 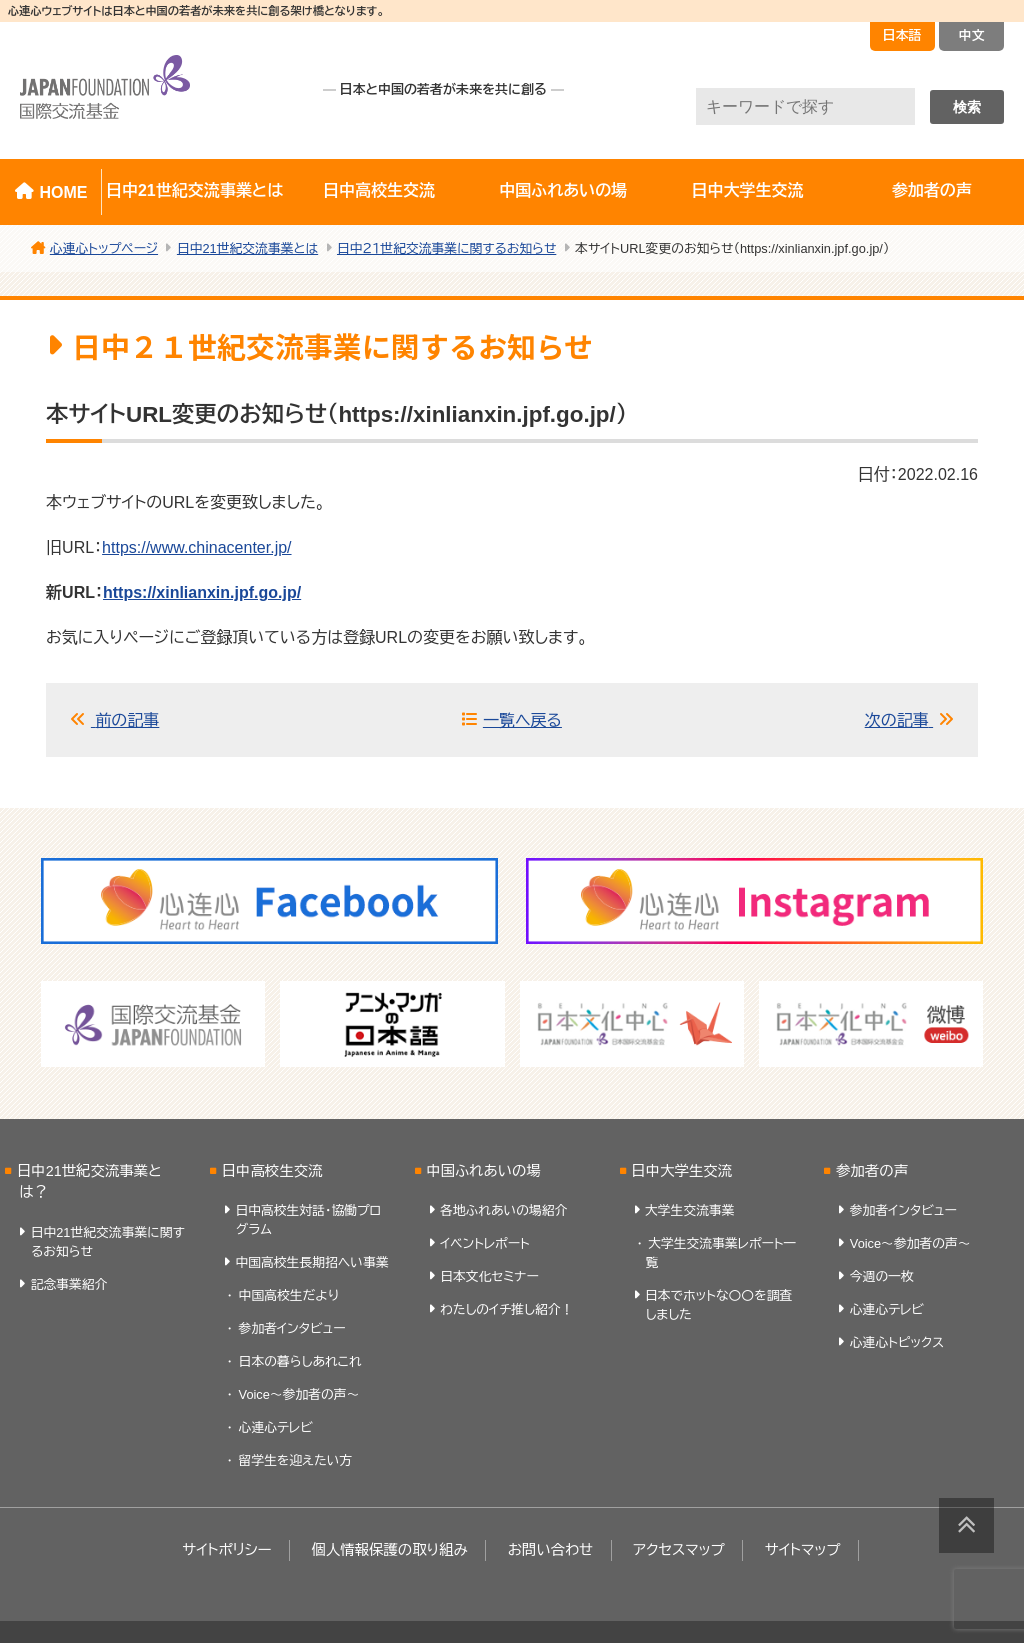 What do you see at coordinates (194, 190) in the screenshot?
I see `日中21世紀交流事業とは` at bounding box center [194, 190].